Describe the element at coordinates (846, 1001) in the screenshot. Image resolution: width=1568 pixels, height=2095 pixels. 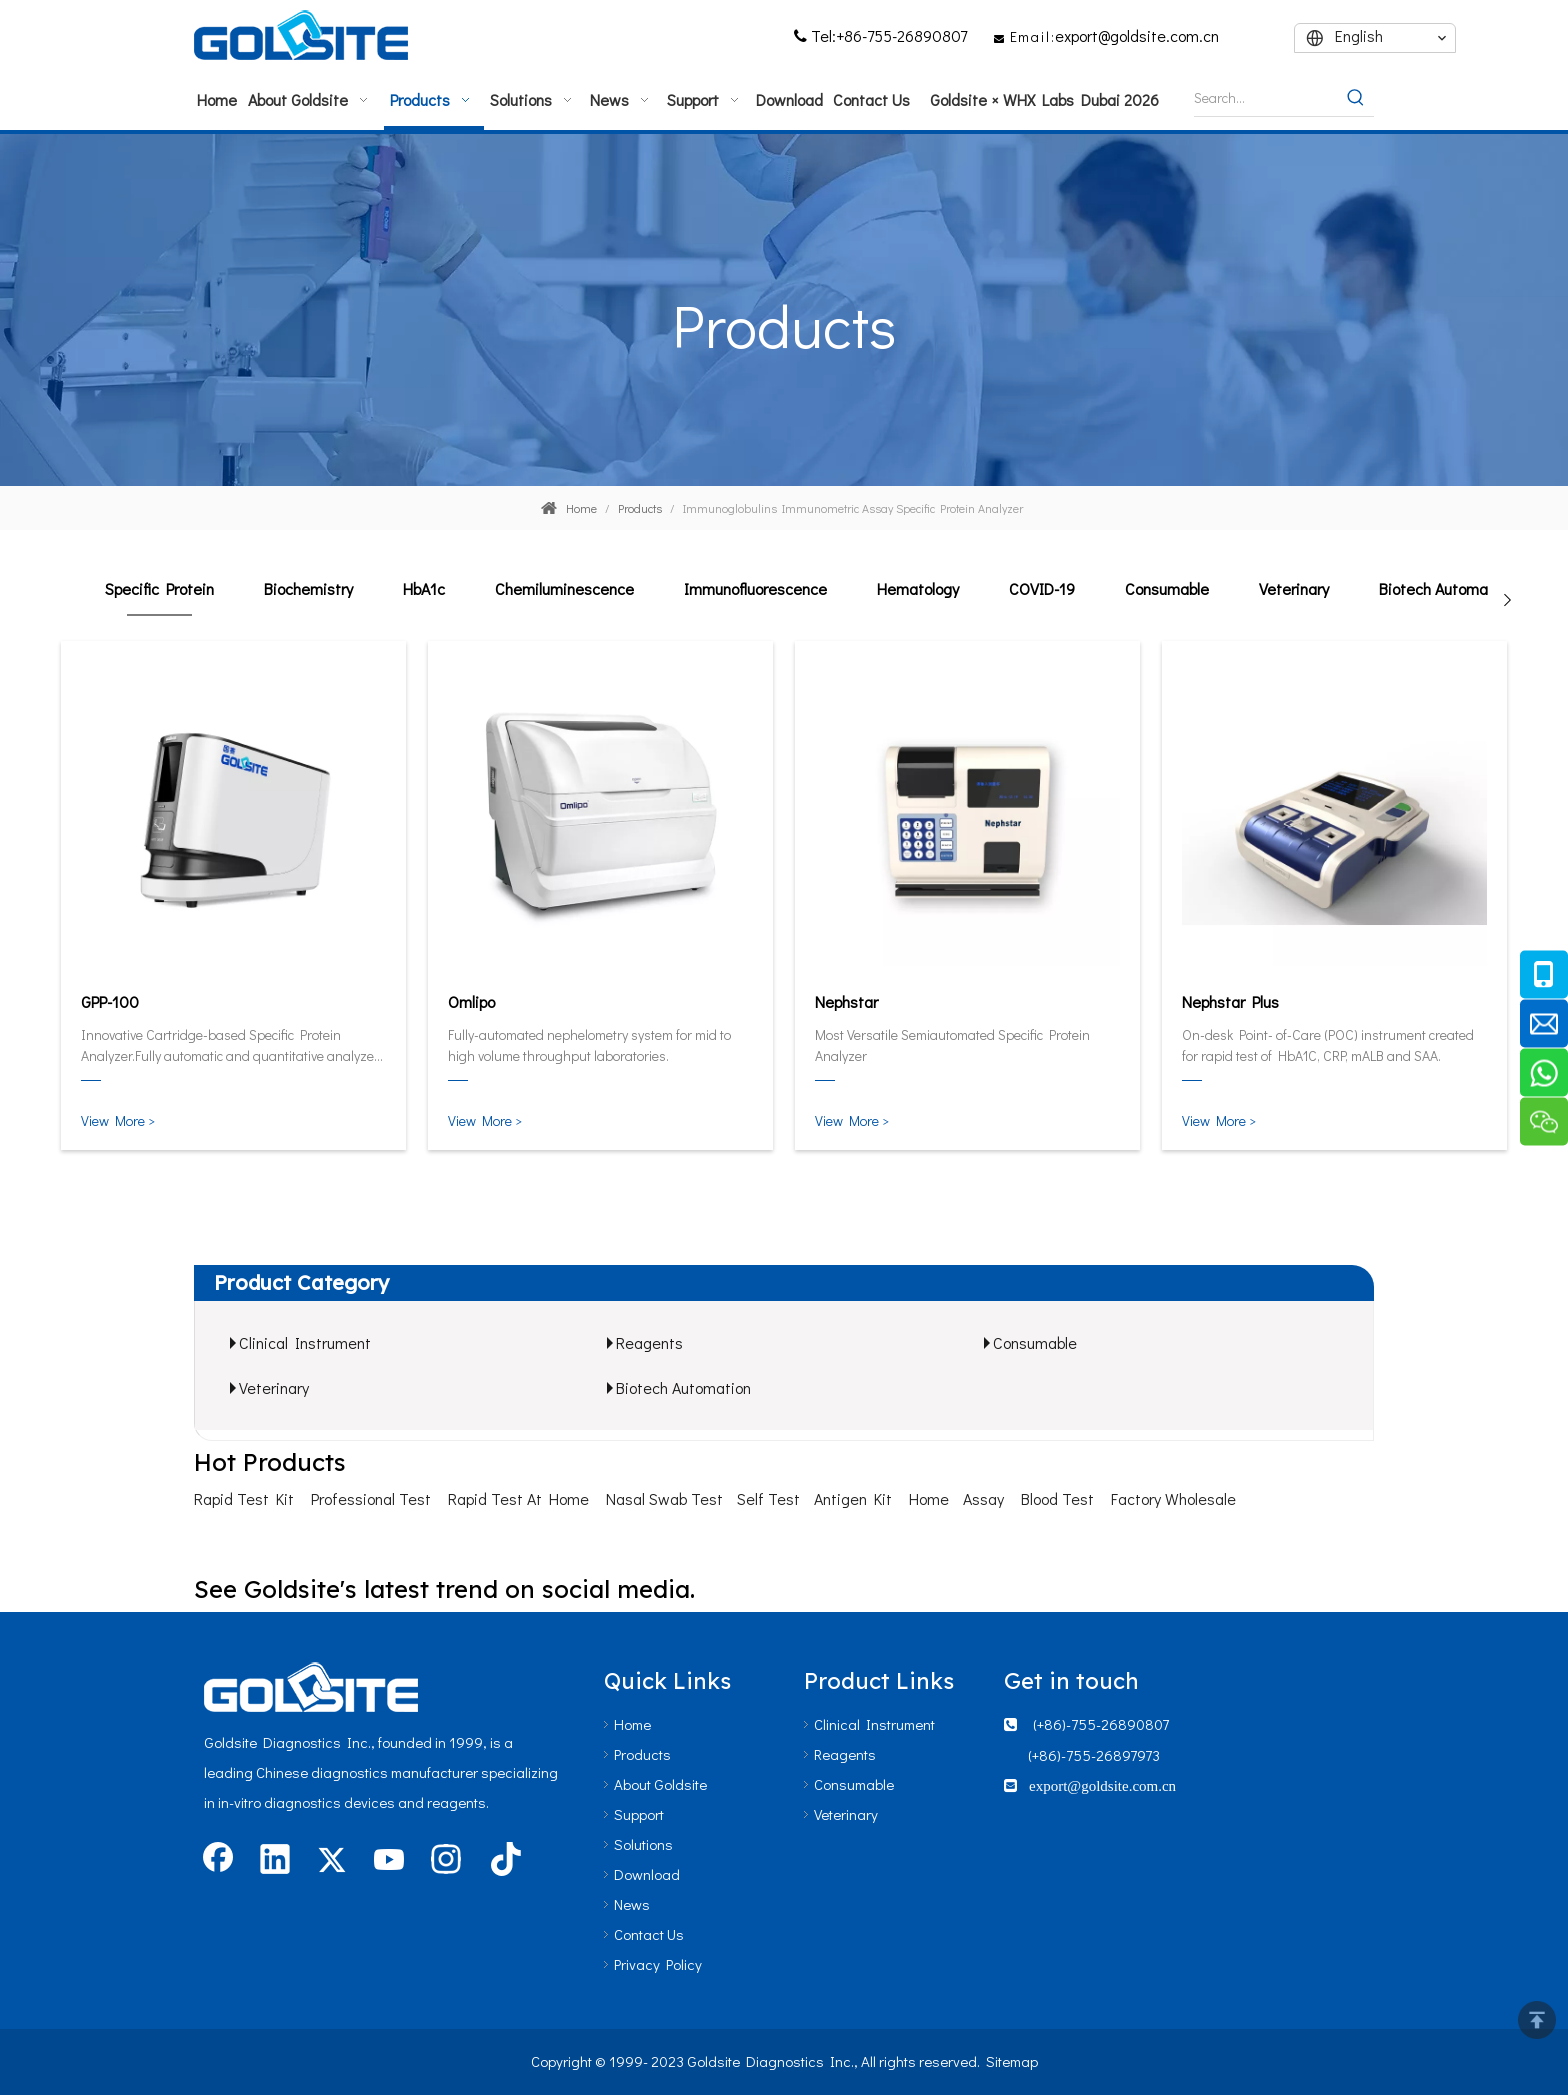
I see `Nephstar` at that location.